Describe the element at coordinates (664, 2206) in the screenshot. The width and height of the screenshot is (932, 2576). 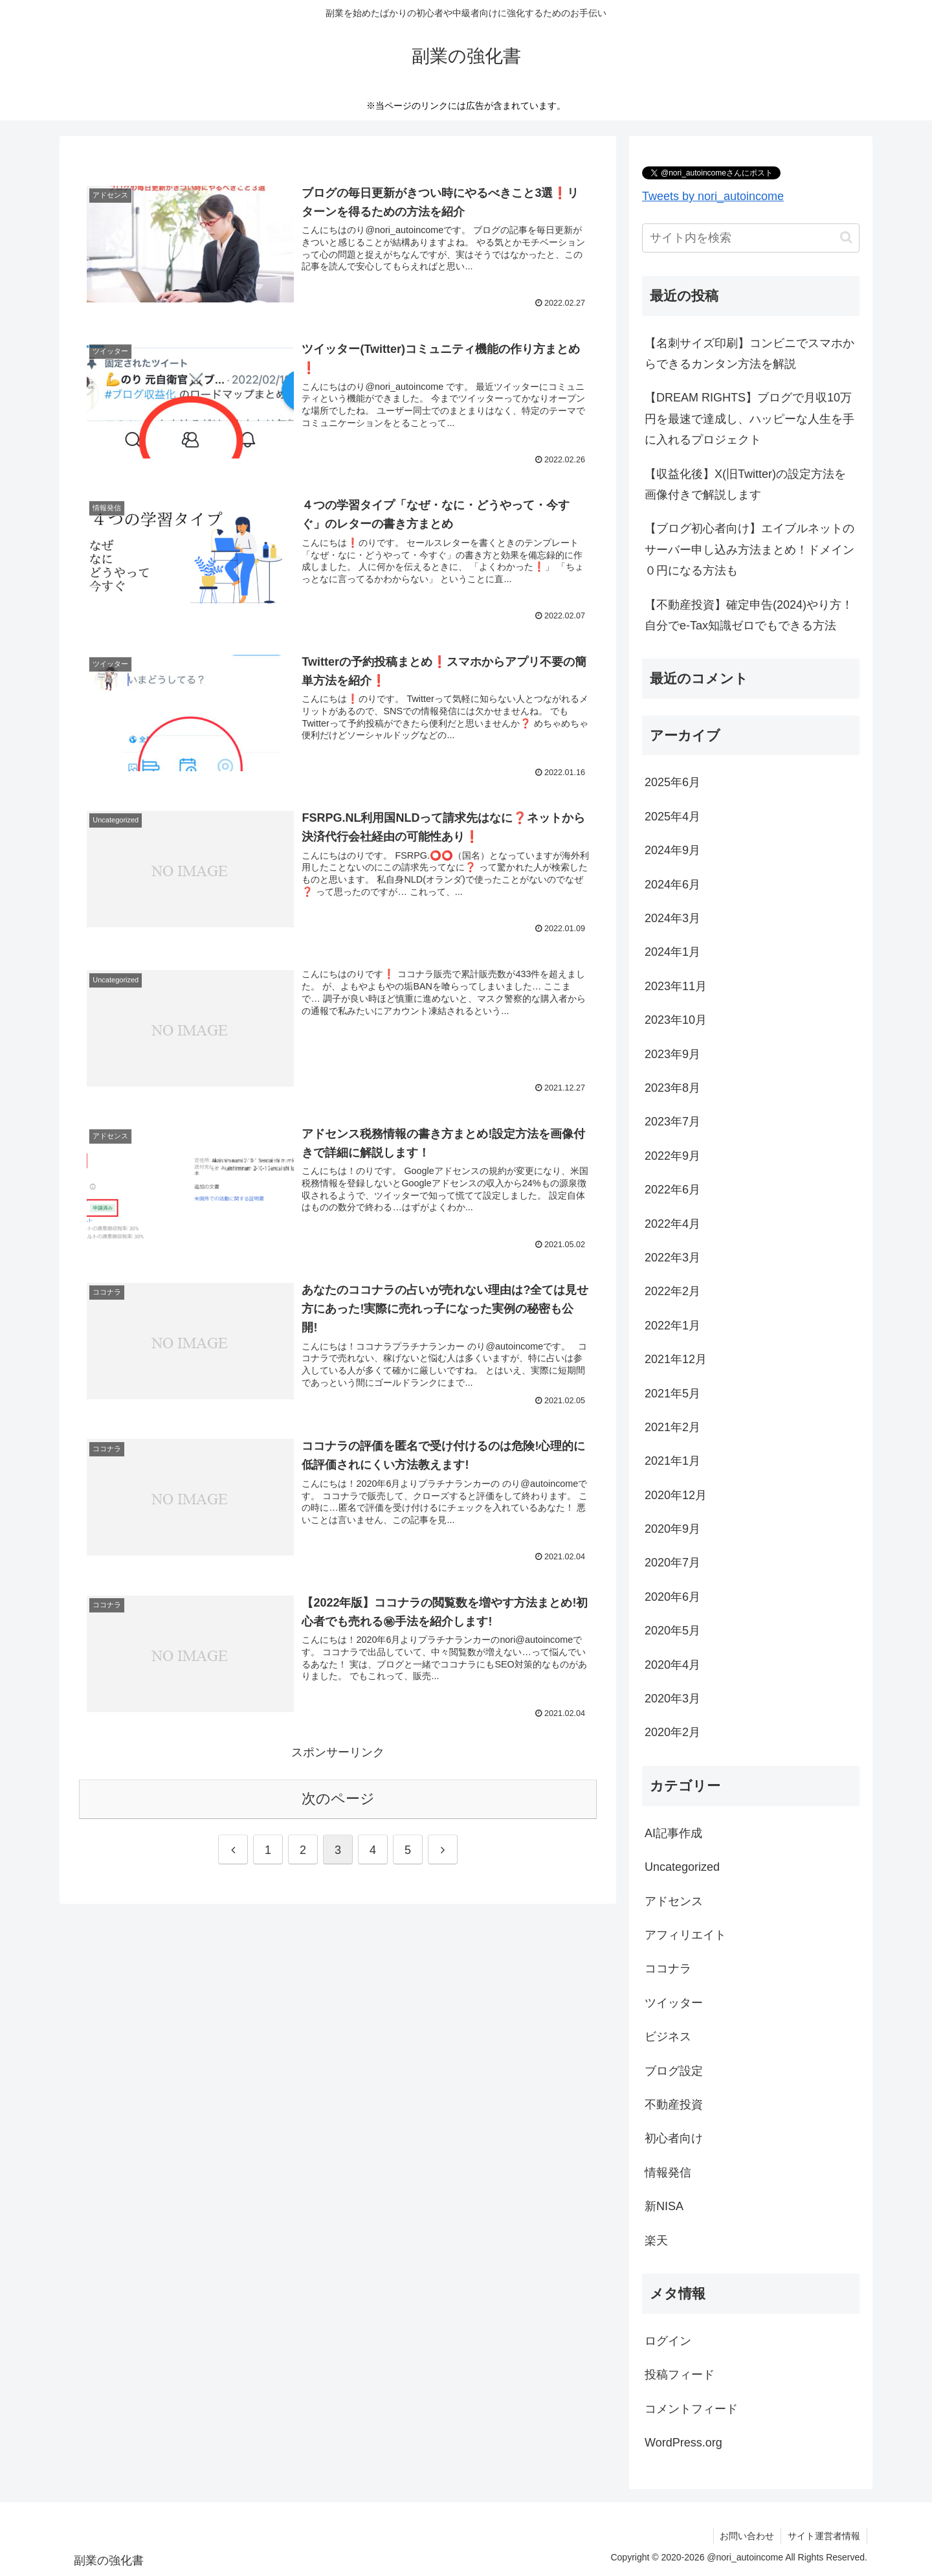
I see `新NISA` at that location.